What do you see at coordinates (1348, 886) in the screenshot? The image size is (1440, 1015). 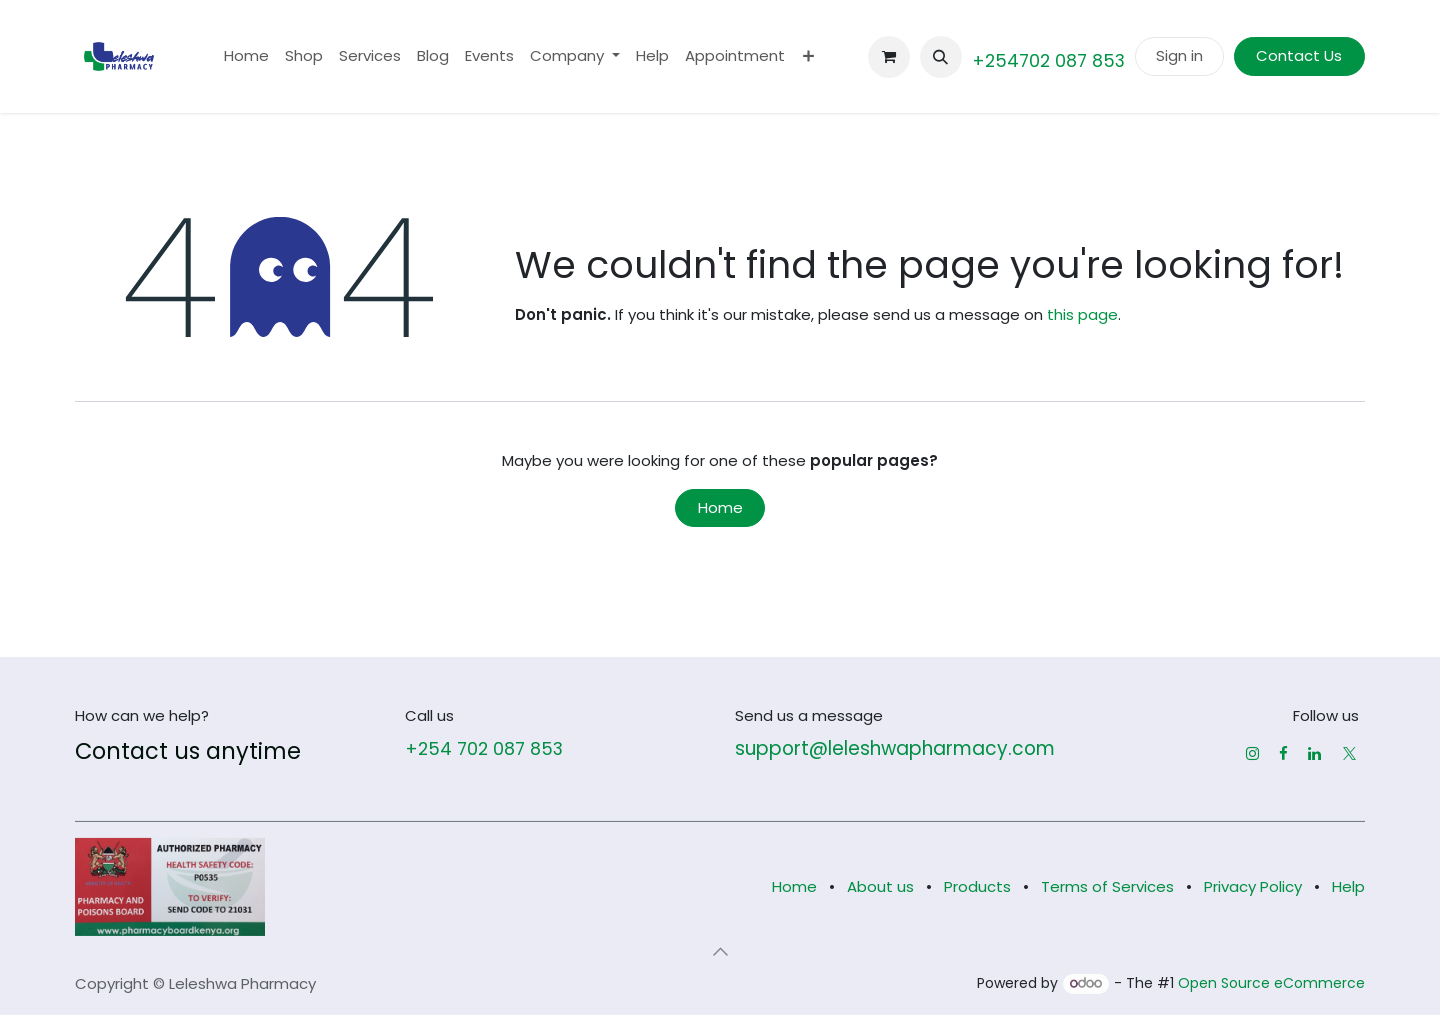 I see `Help` at bounding box center [1348, 886].